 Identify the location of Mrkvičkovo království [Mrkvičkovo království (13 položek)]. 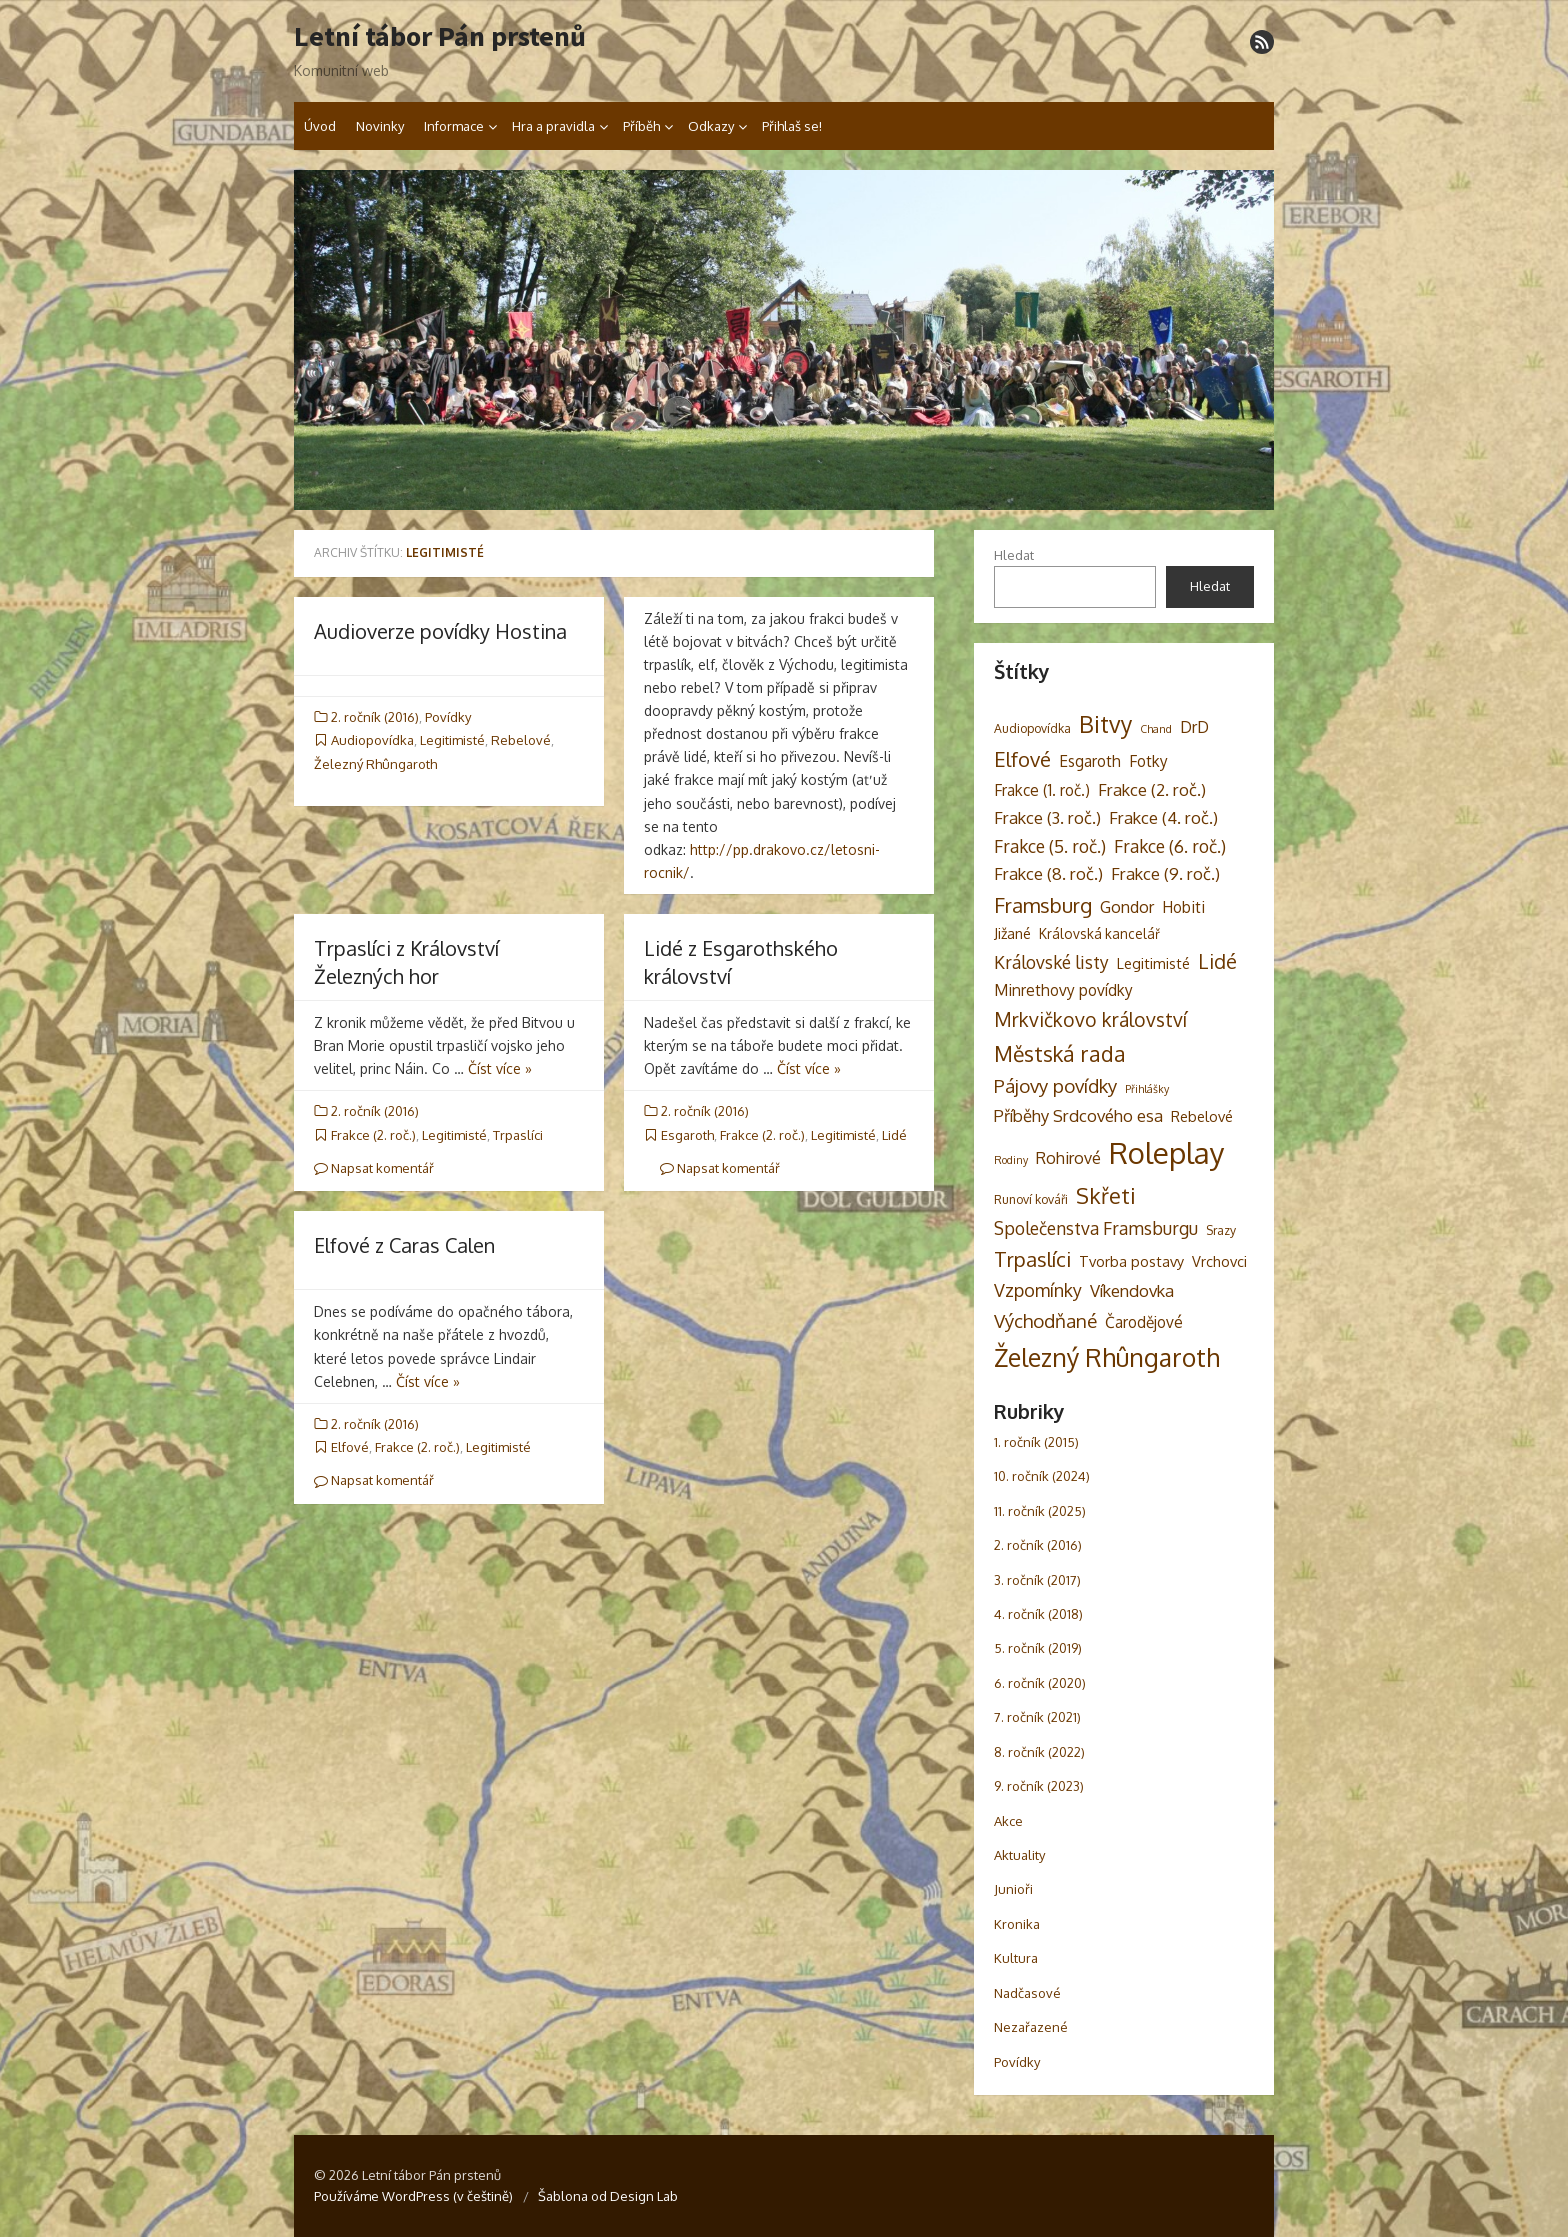
(1090, 1019).